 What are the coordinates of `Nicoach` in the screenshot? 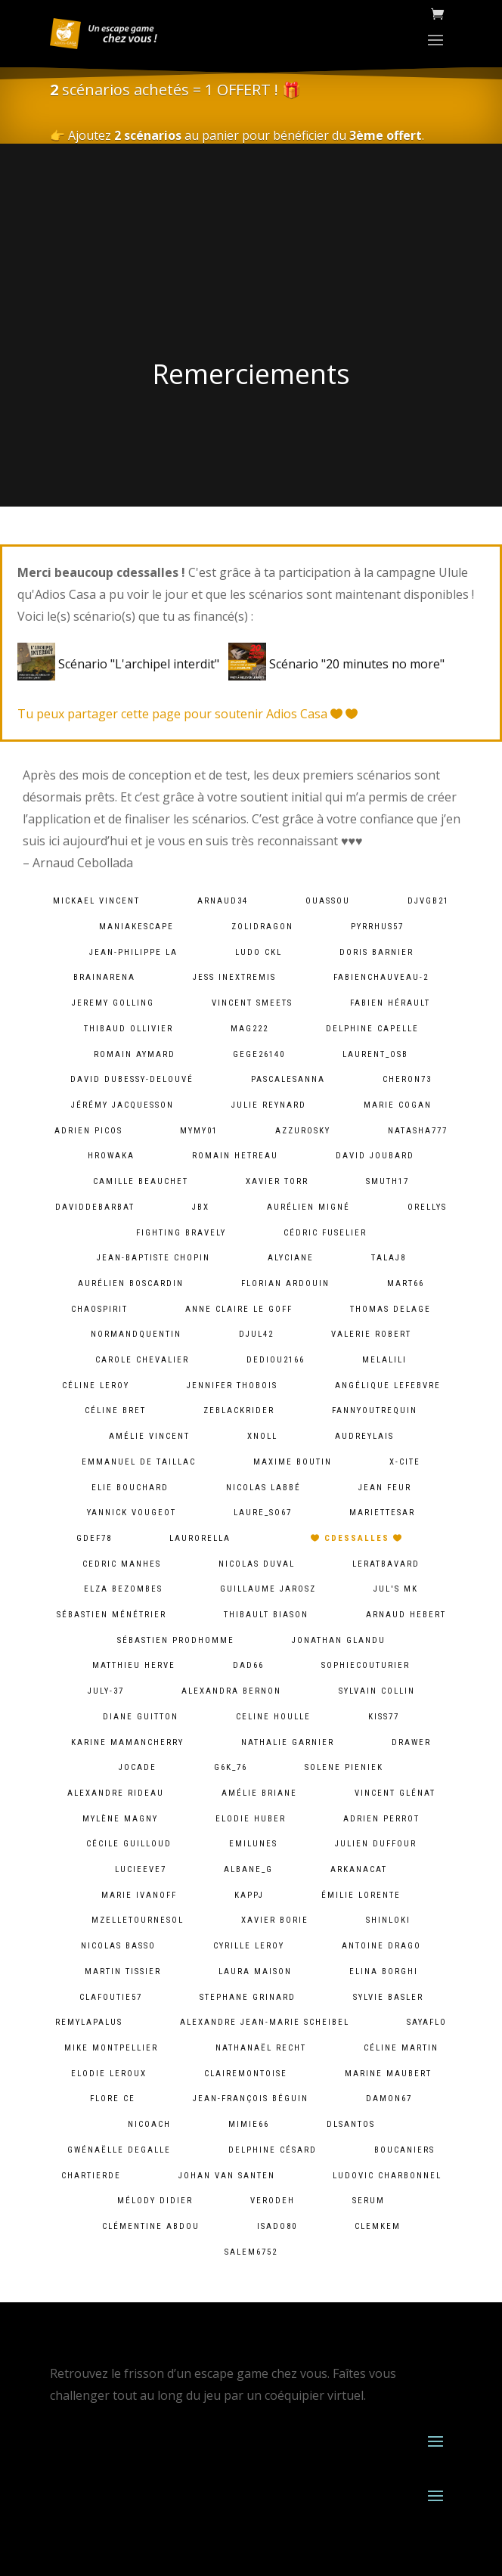 It's located at (149, 2124).